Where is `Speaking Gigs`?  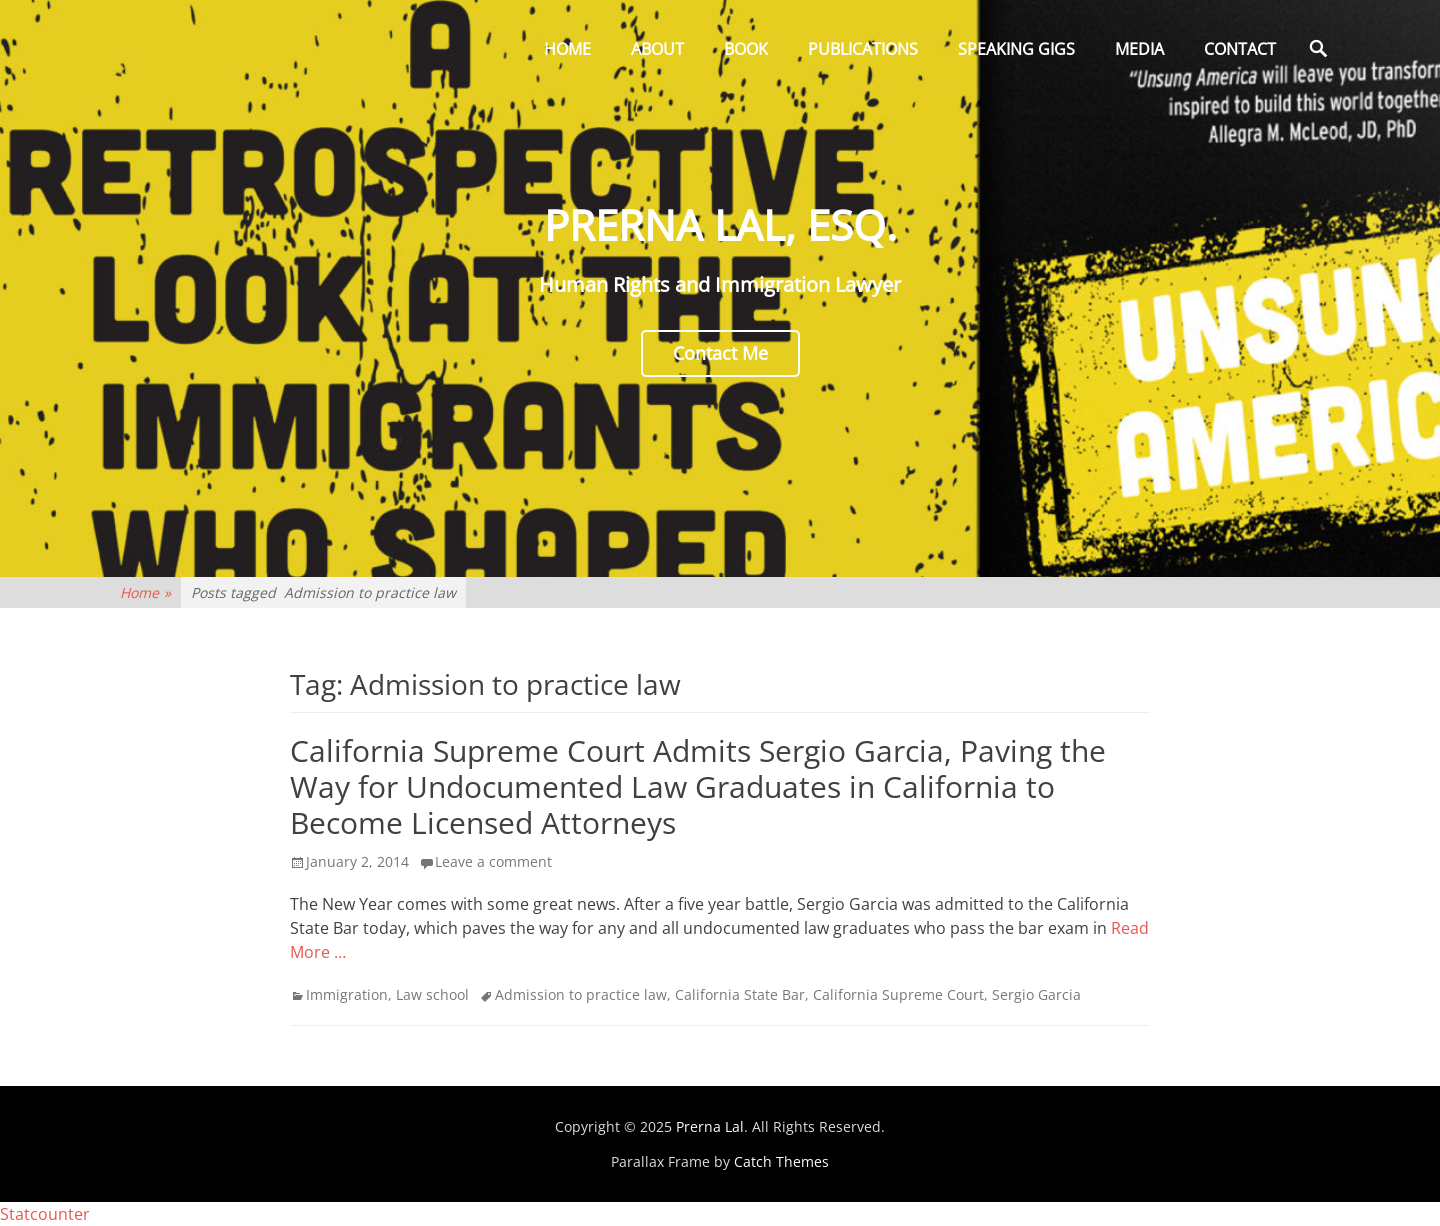
Speaking Gigs is located at coordinates (1016, 49).